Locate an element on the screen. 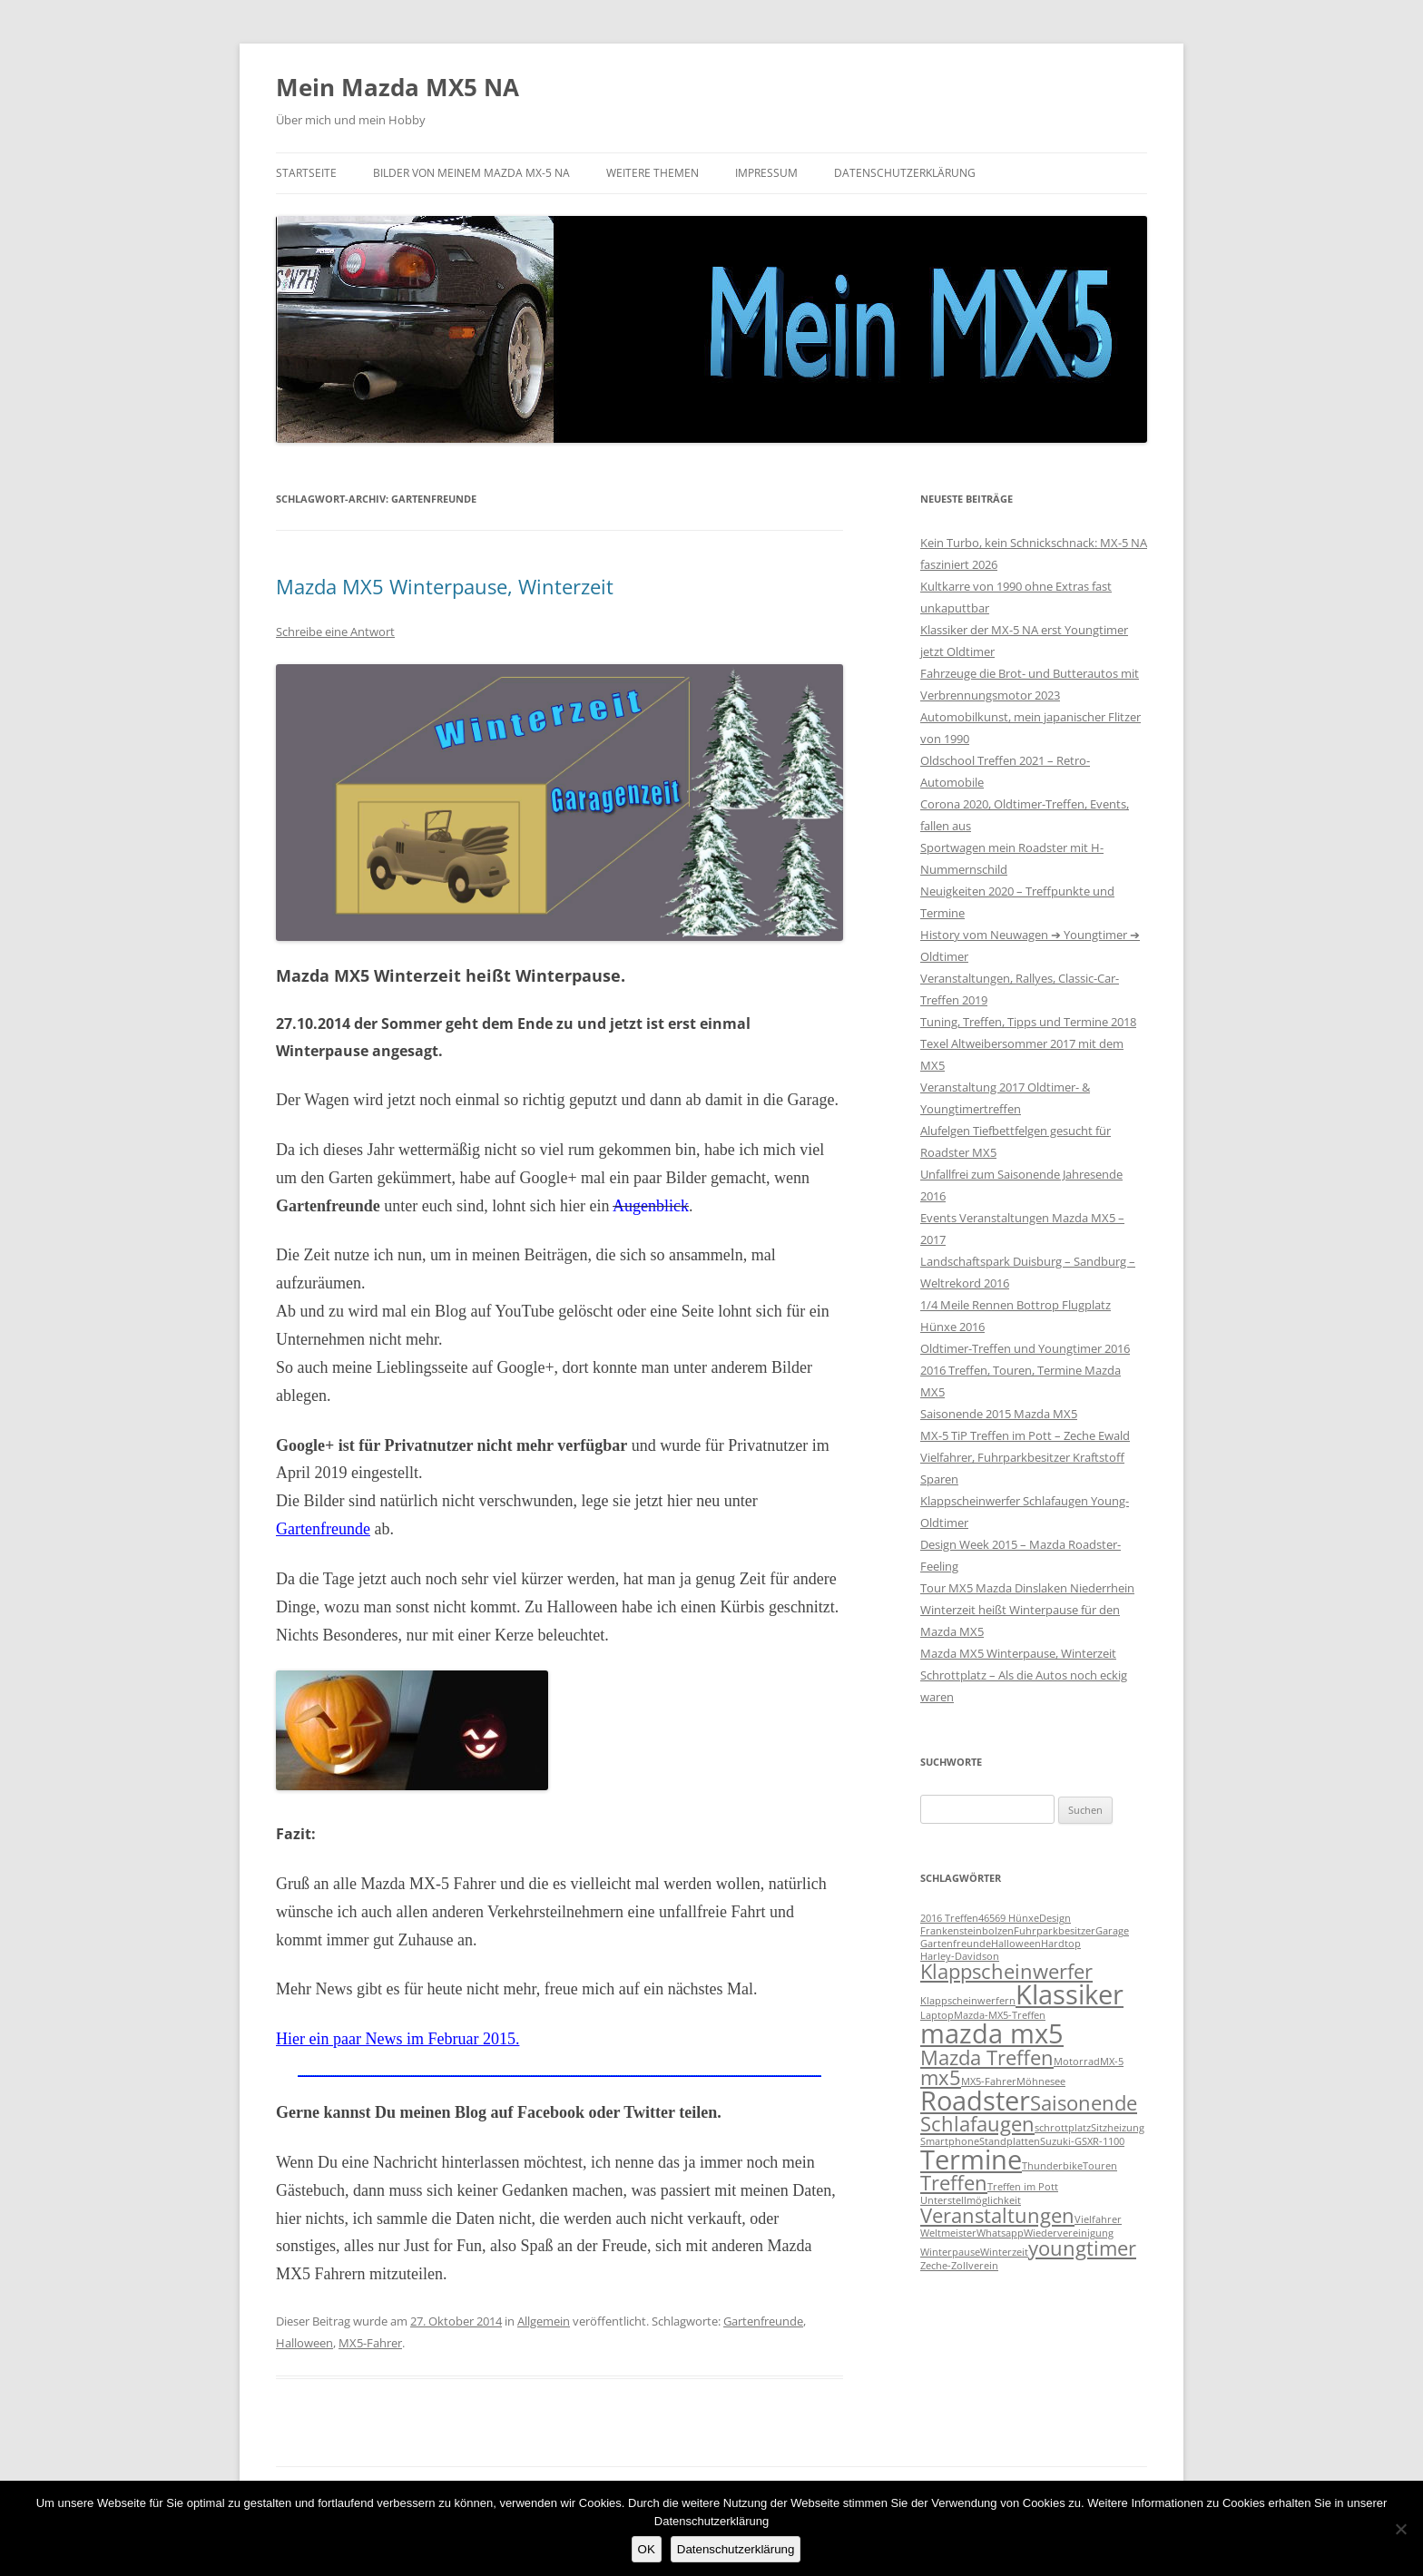  MX5-Fahrer is located at coordinates (370, 2343).